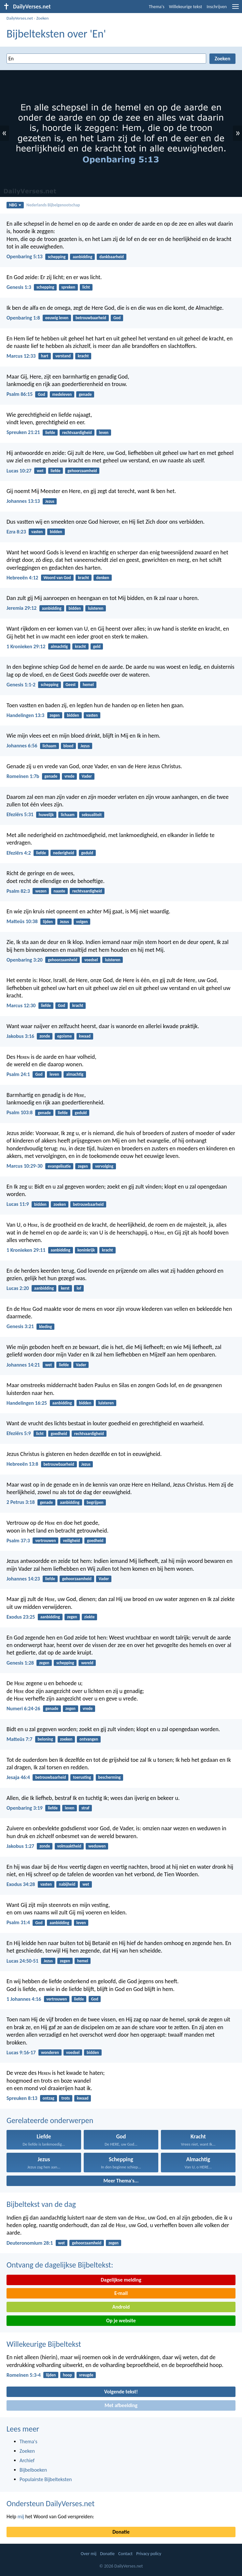  What do you see at coordinates (87, 852) in the screenshot?
I see `geduld` at bounding box center [87, 852].